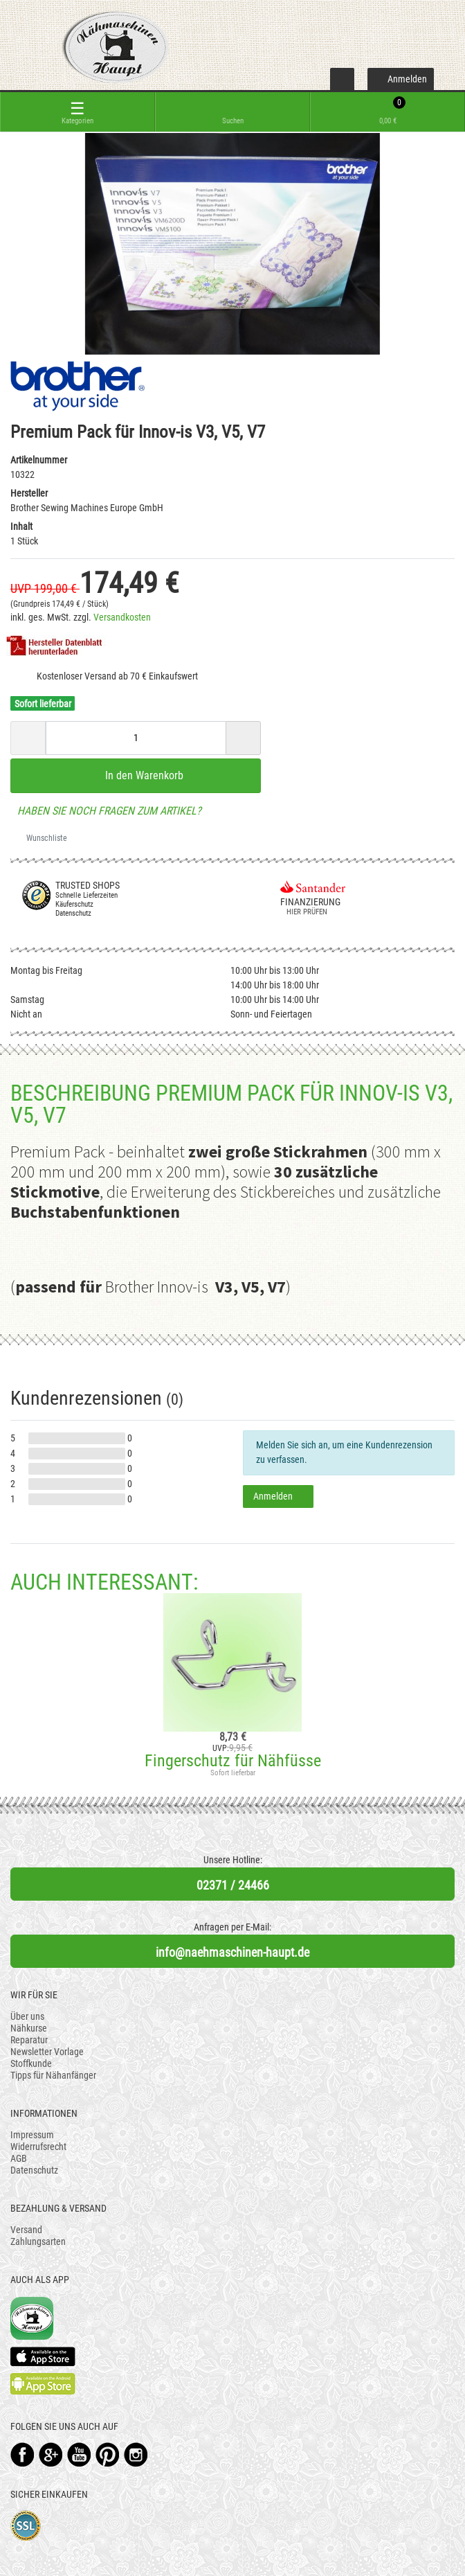 The width and height of the screenshot is (465, 2576). I want to click on Hier prüfen, so click(303, 911).